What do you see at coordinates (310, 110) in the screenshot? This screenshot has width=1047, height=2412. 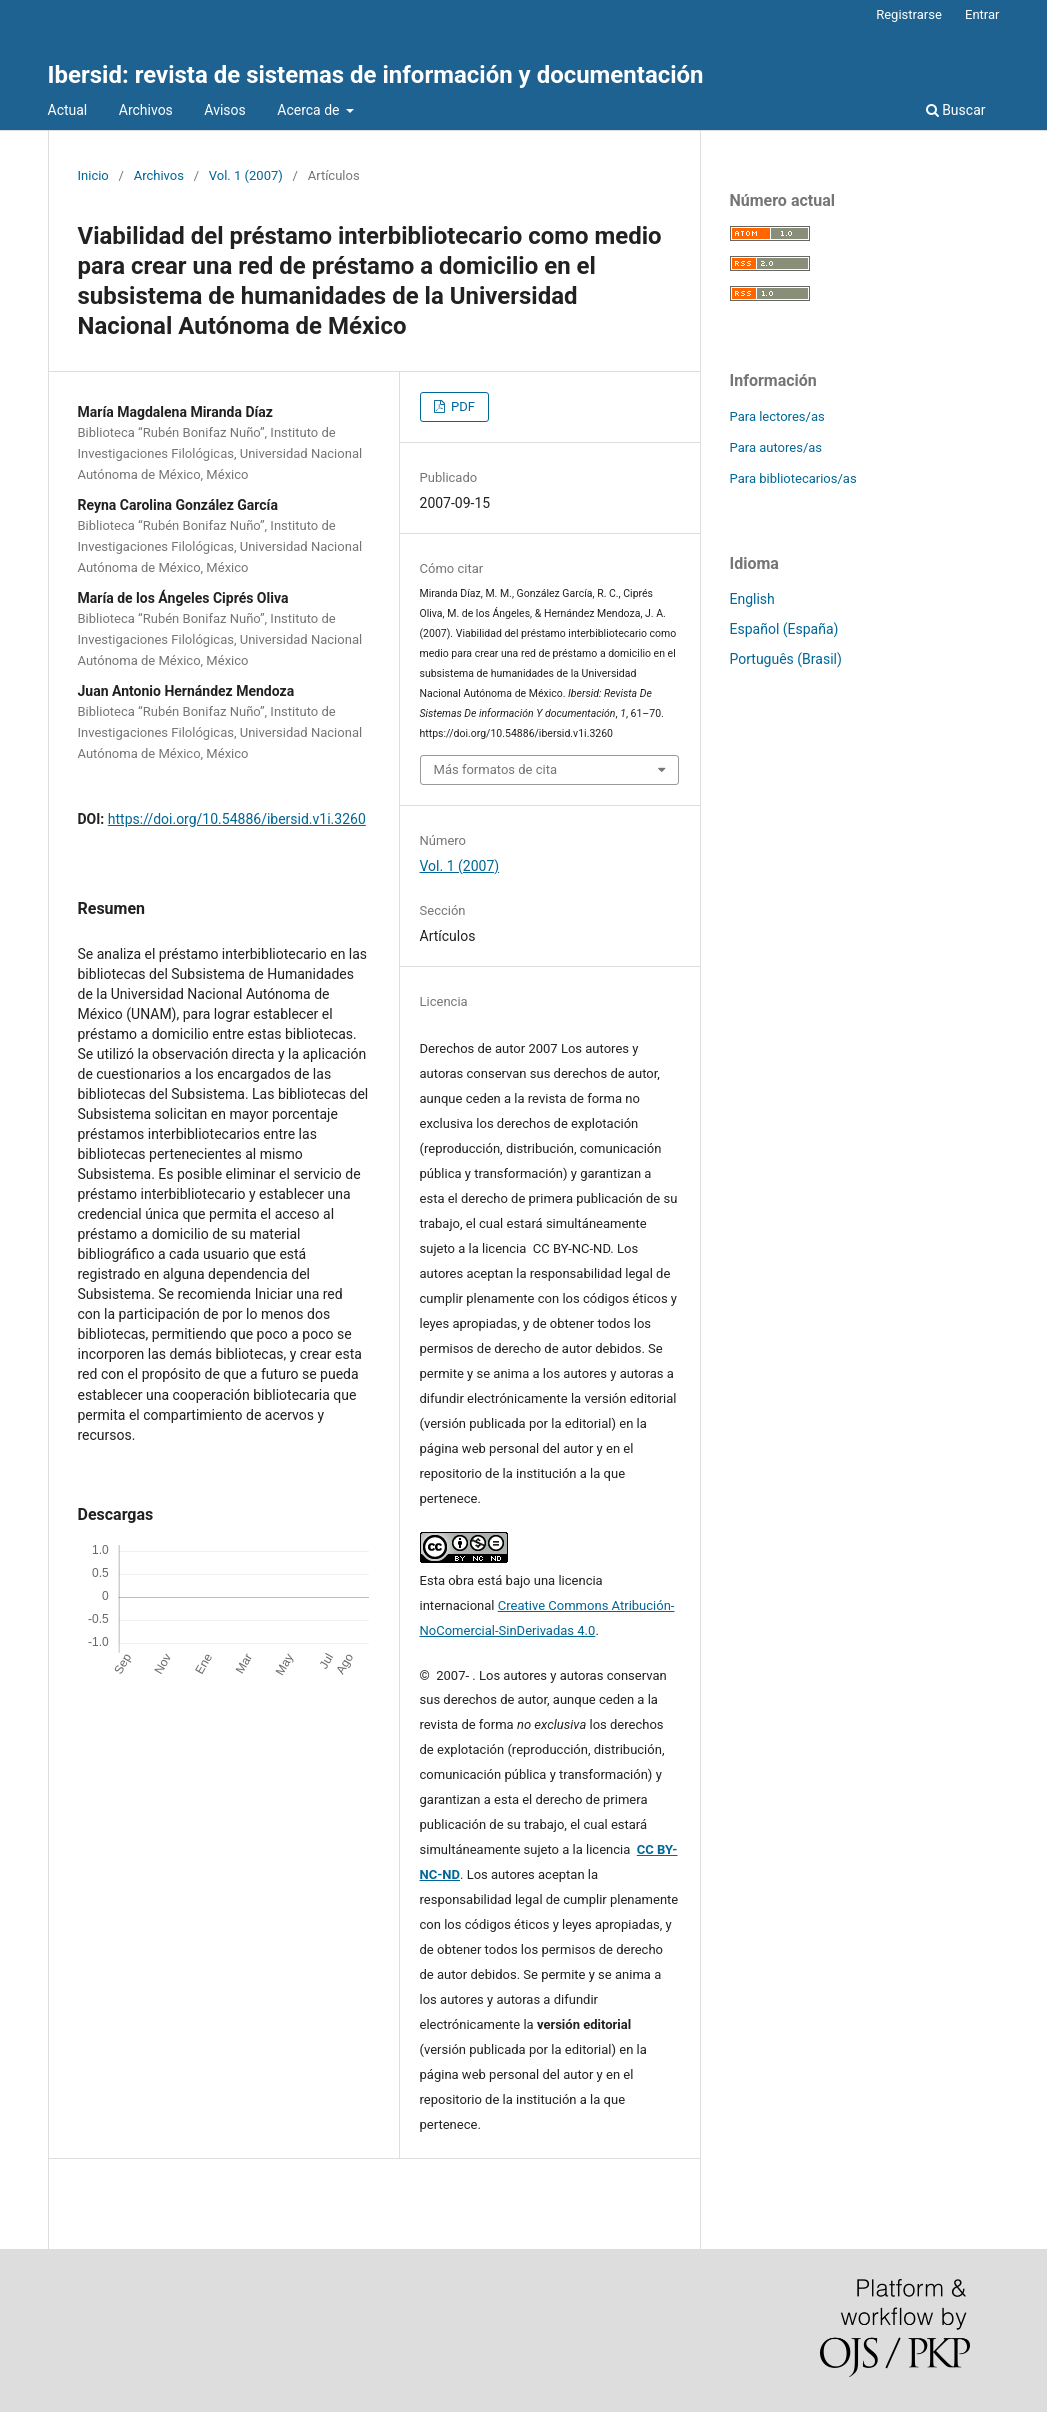 I see `Acerca de` at bounding box center [310, 110].